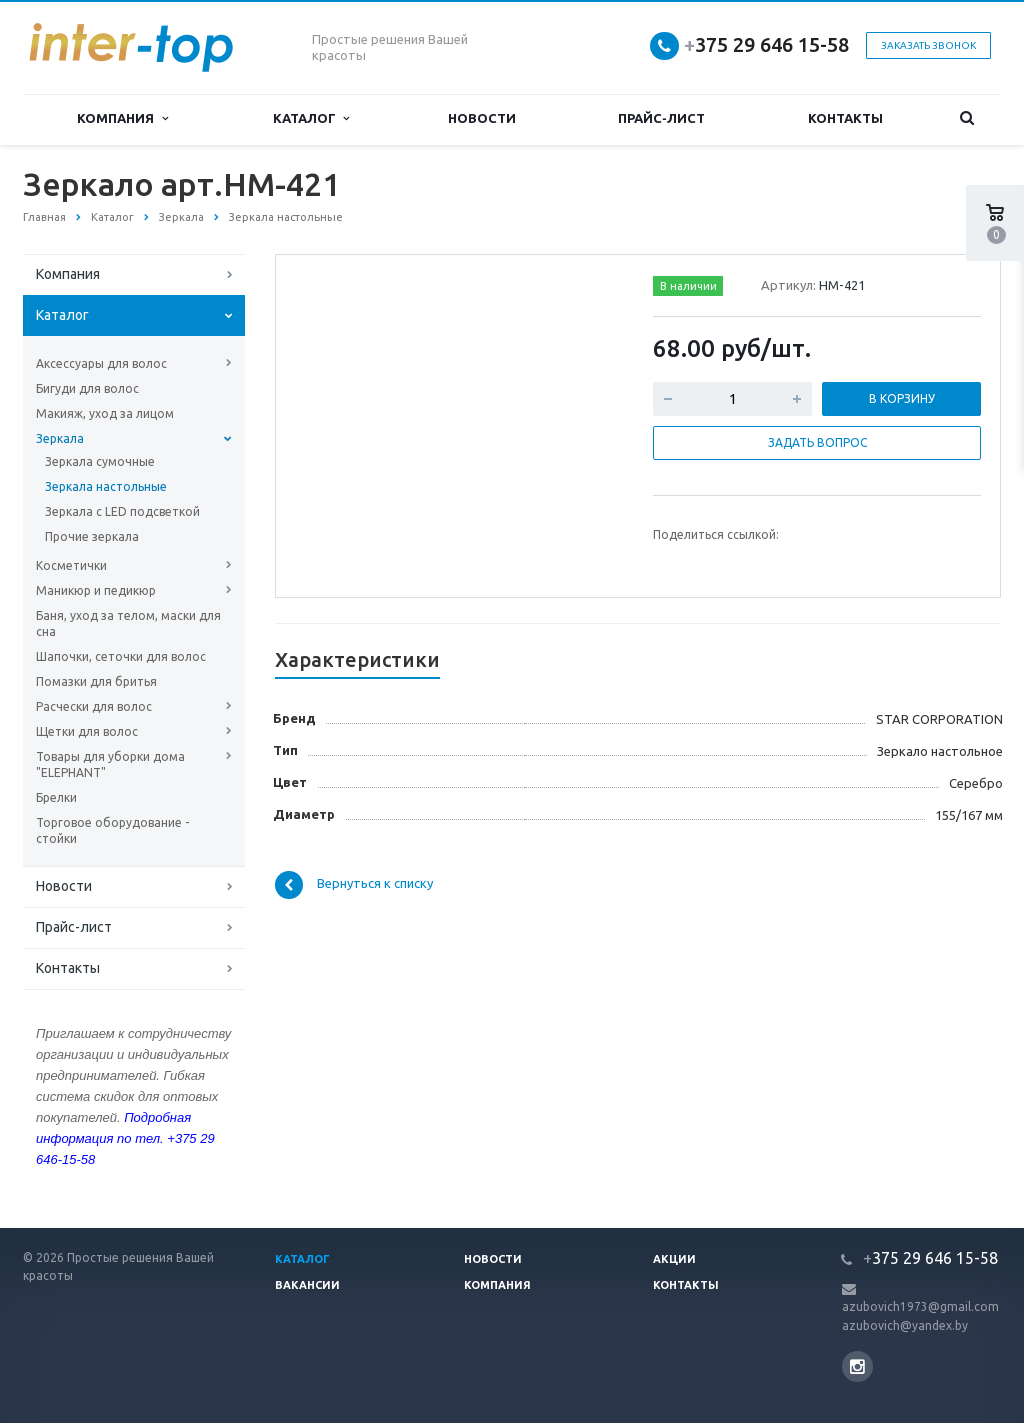  What do you see at coordinates (106, 486) in the screenshot?
I see `Зеркала настольные` at bounding box center [106, 486].